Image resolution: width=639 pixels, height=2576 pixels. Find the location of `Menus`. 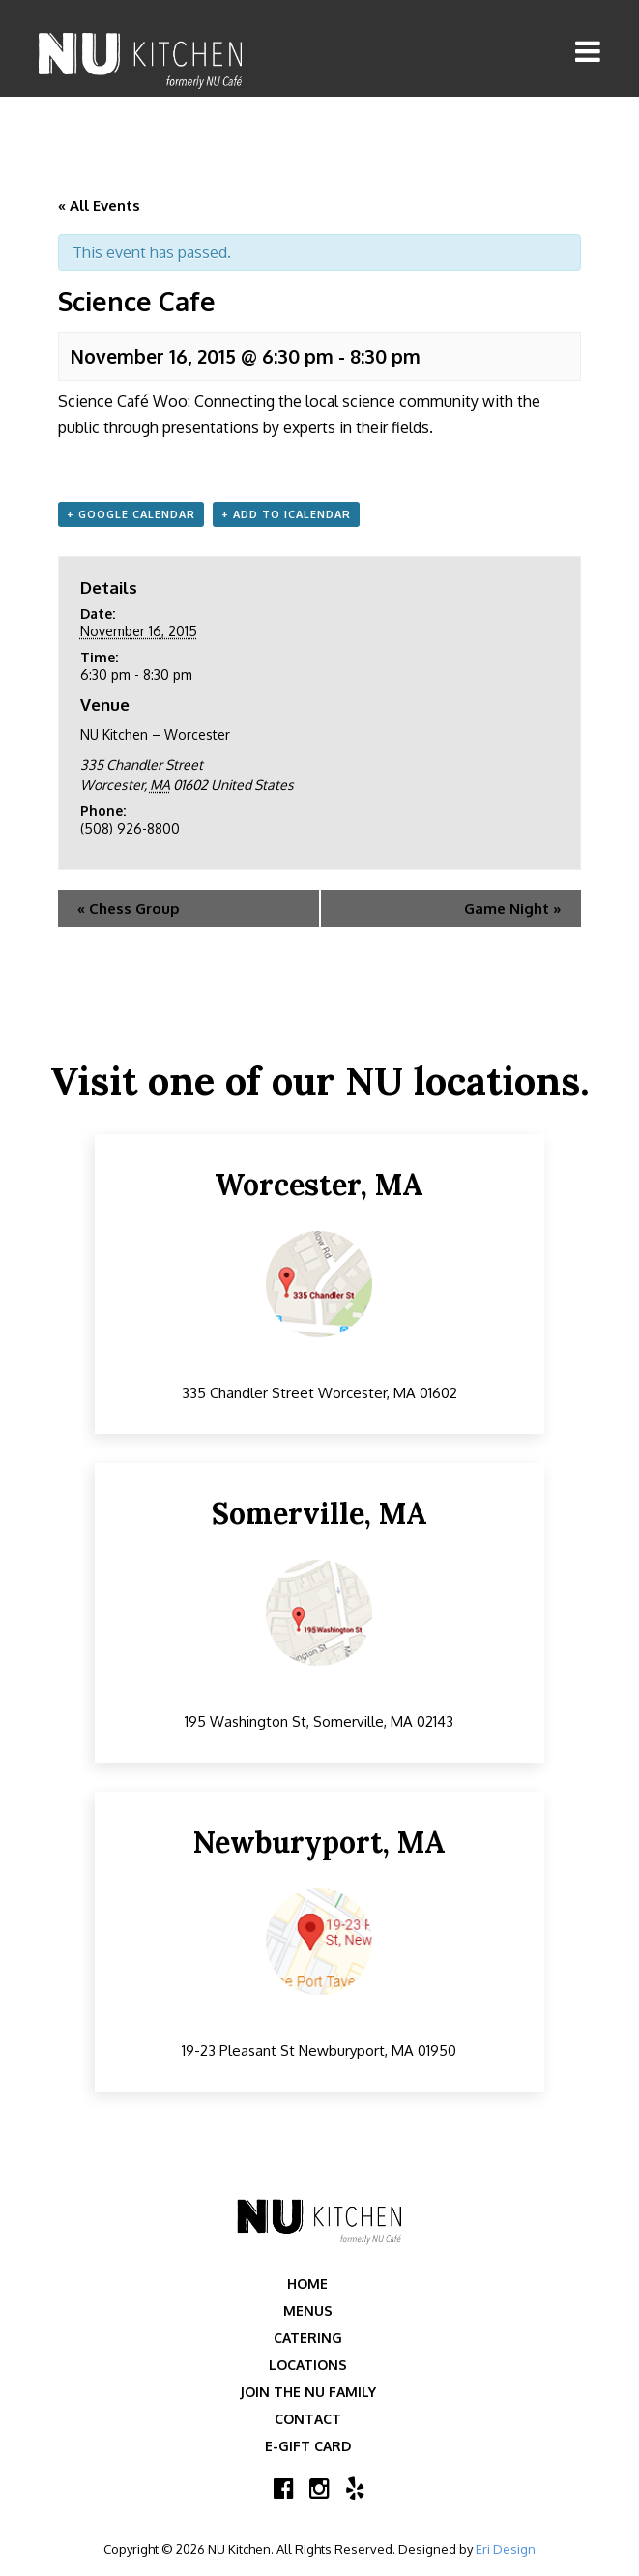

Menus is located at coordinates (308, 2310).